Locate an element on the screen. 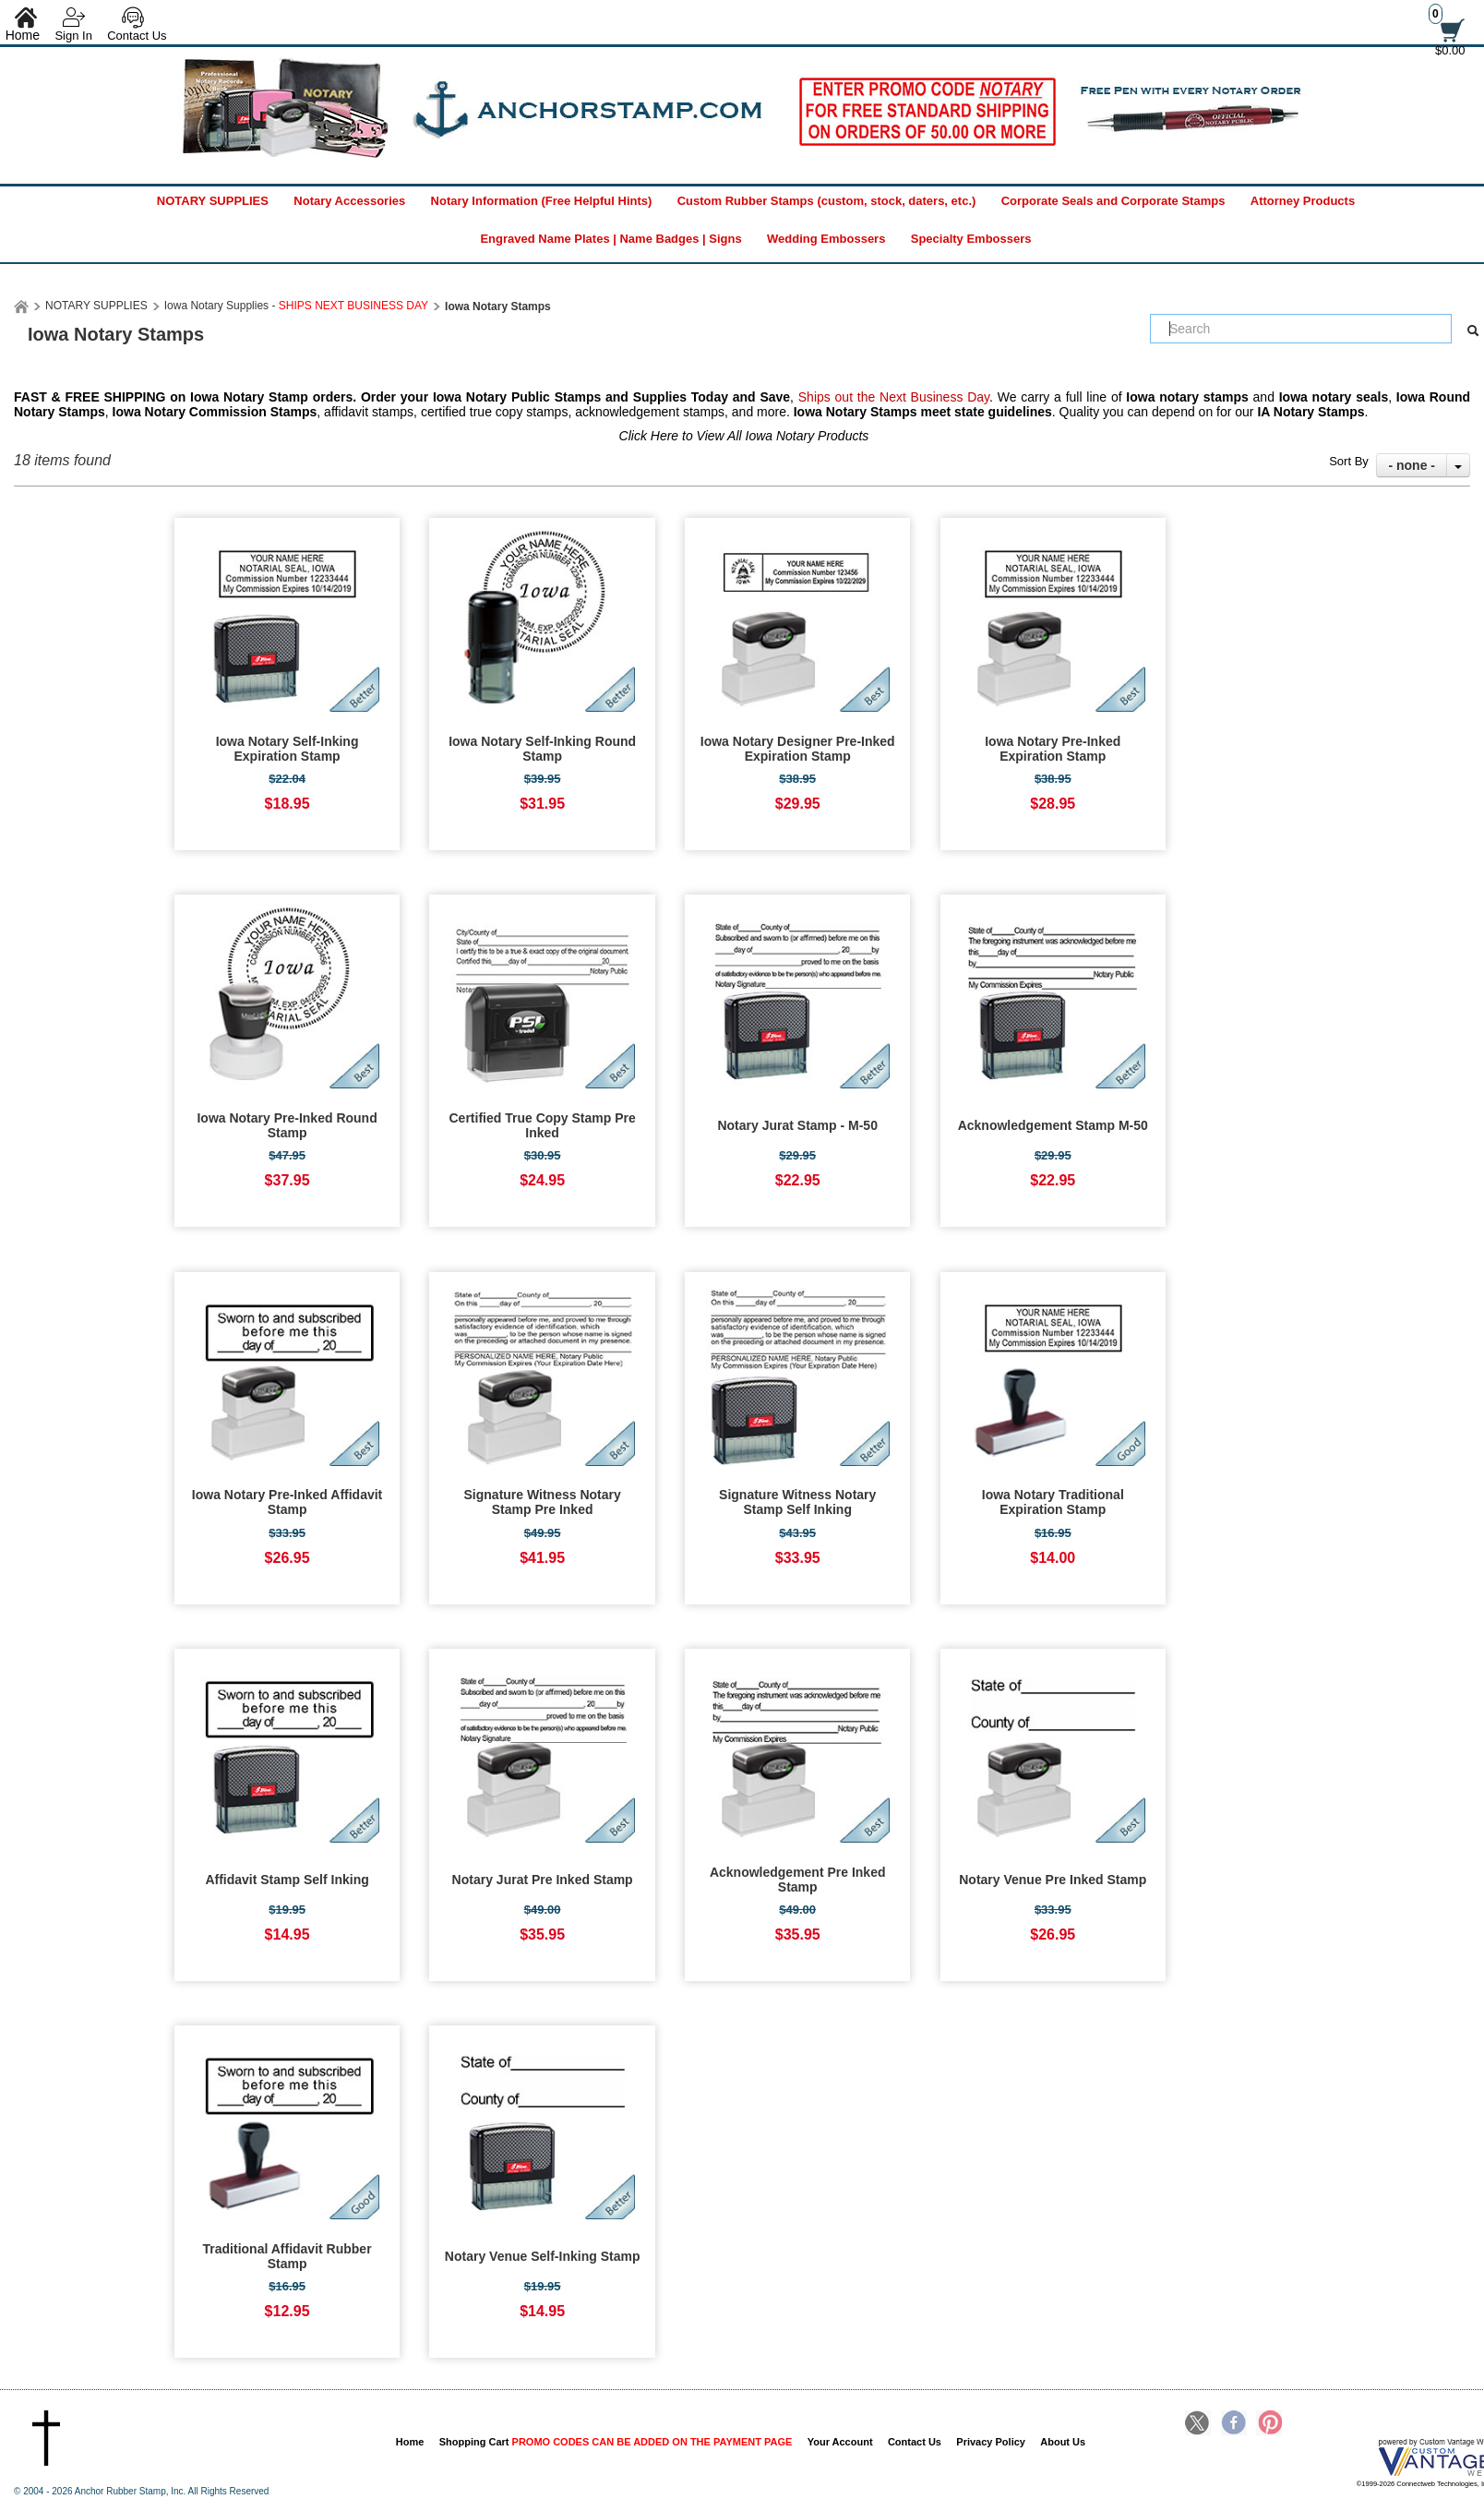 This screenshot has height=2511, width=1484. Your Account is located at coordinates (840, 2441).